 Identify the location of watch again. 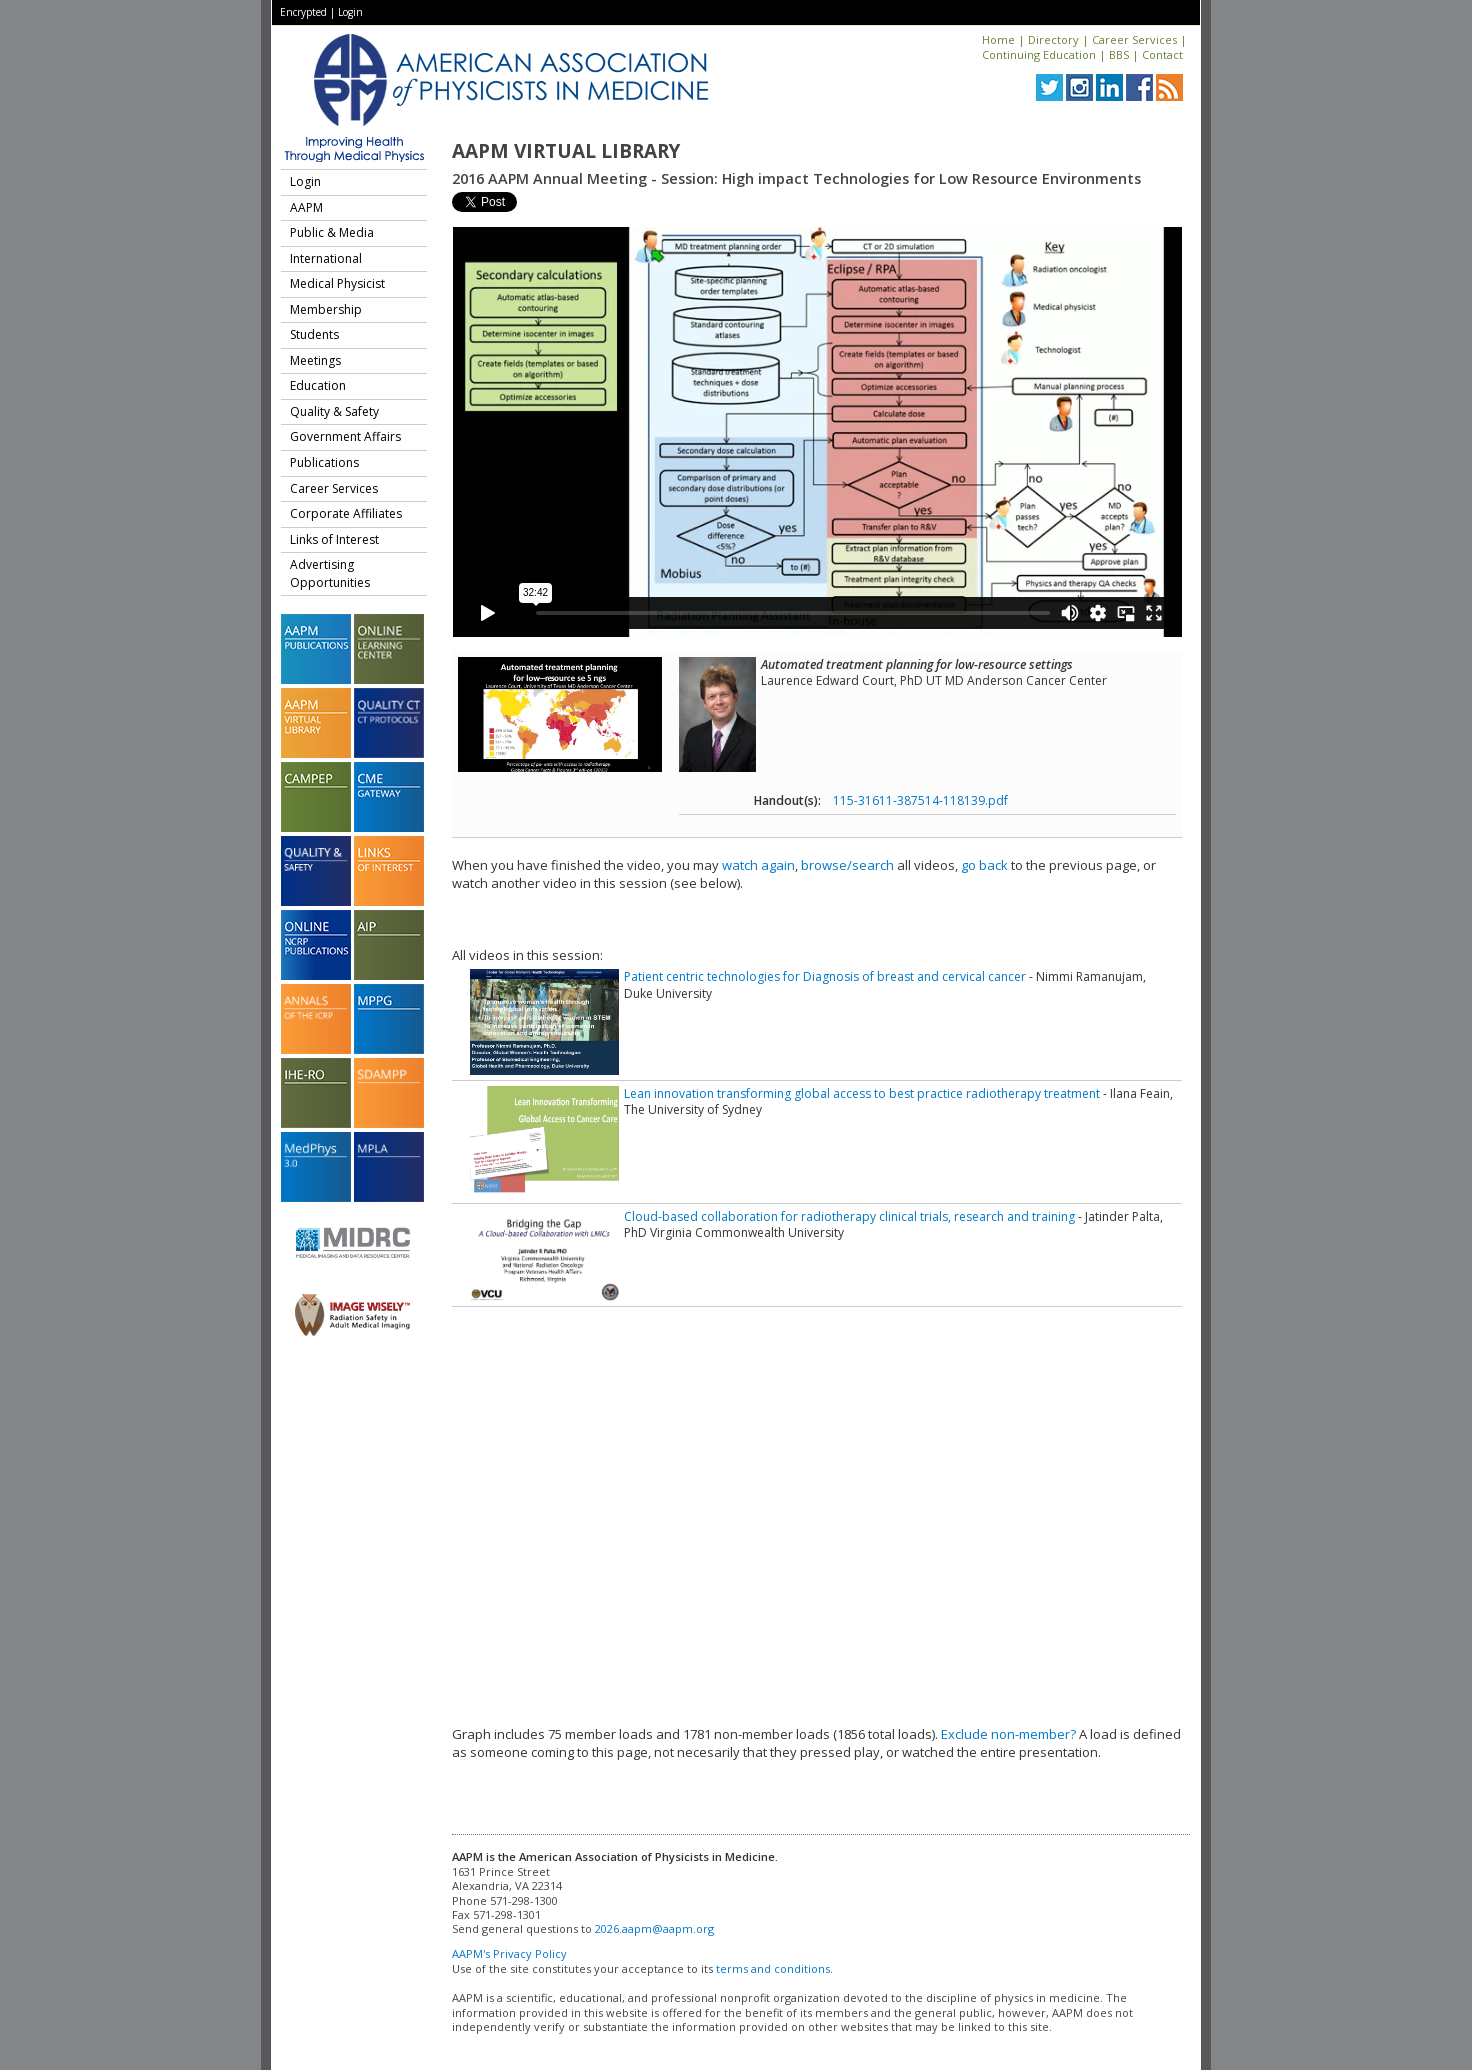
(758, 865).